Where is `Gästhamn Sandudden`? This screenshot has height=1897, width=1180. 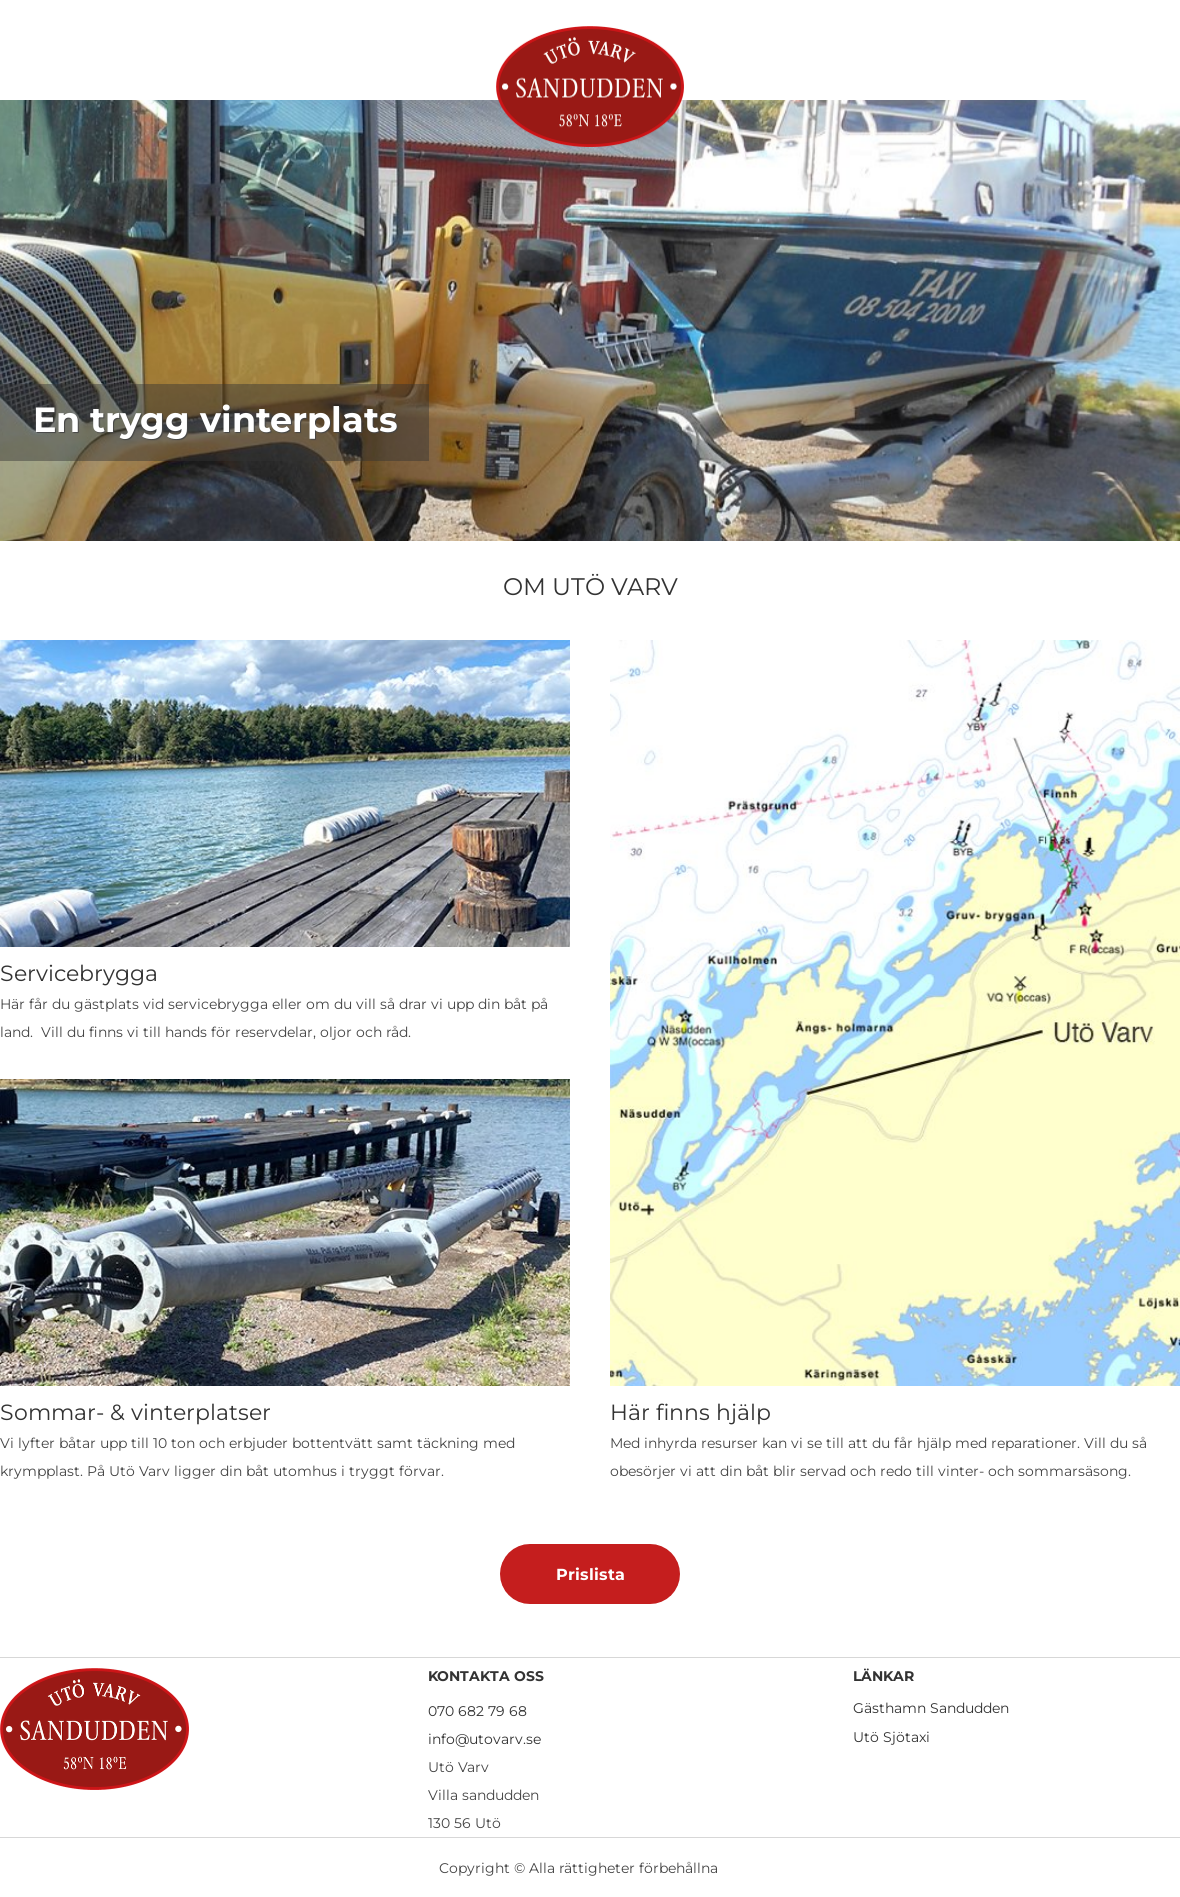 Gästhamn Sandudden is located at coordinates (931, 1708).